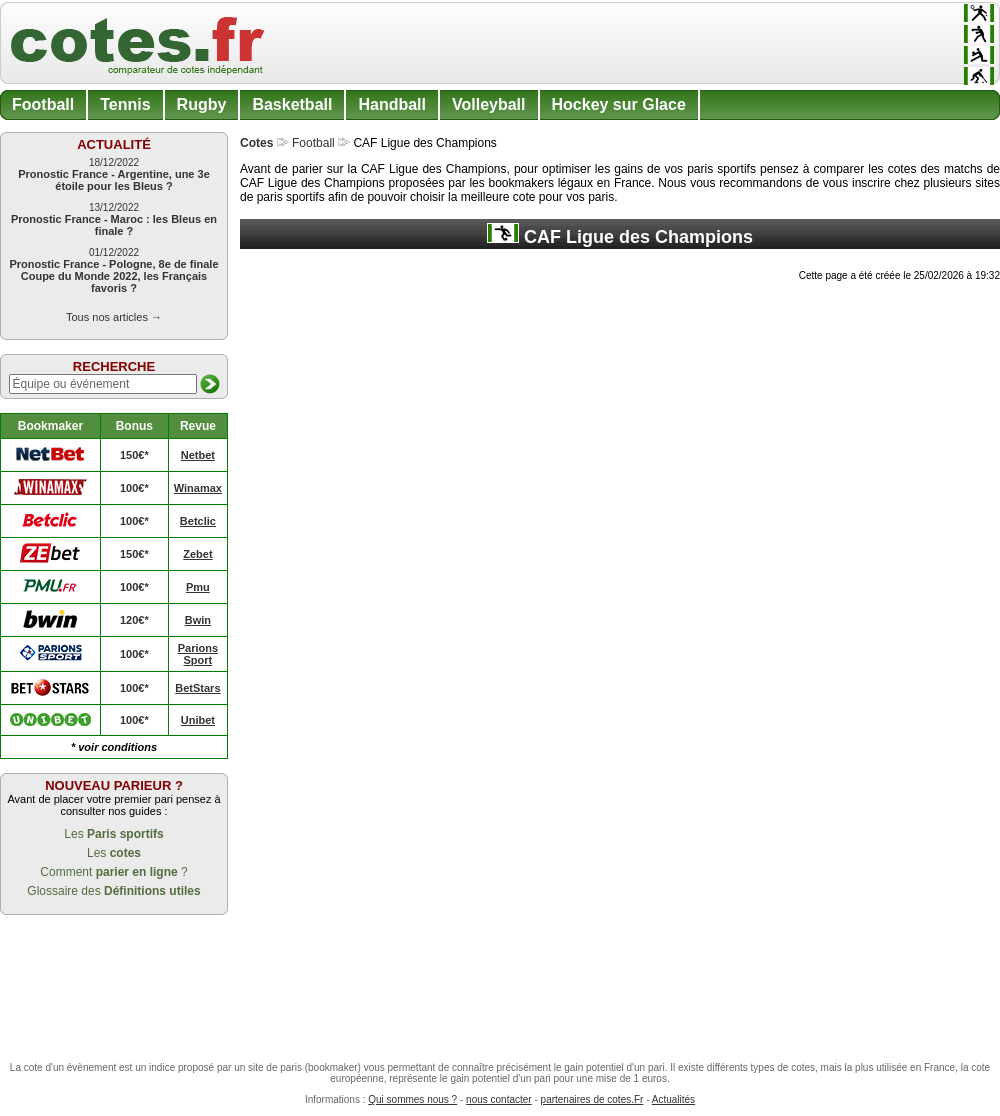 The height and width of the screenshot is (1116, 1000). Describe the element at coordinates (113, 834) in the screenshot. I see `Les` at that location.